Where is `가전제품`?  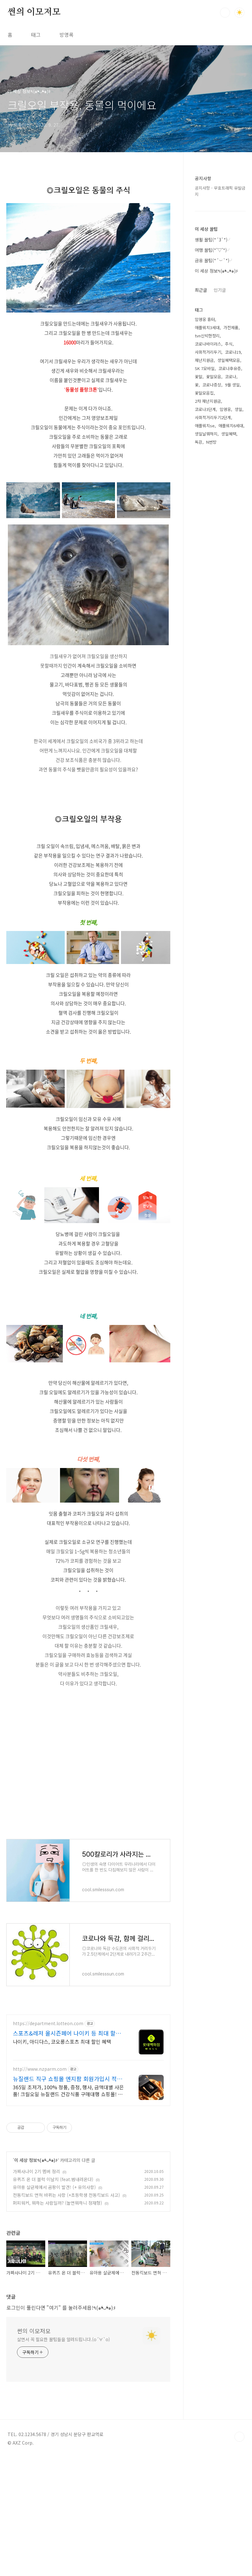 가전제품 is located at coordinates (230, 327).